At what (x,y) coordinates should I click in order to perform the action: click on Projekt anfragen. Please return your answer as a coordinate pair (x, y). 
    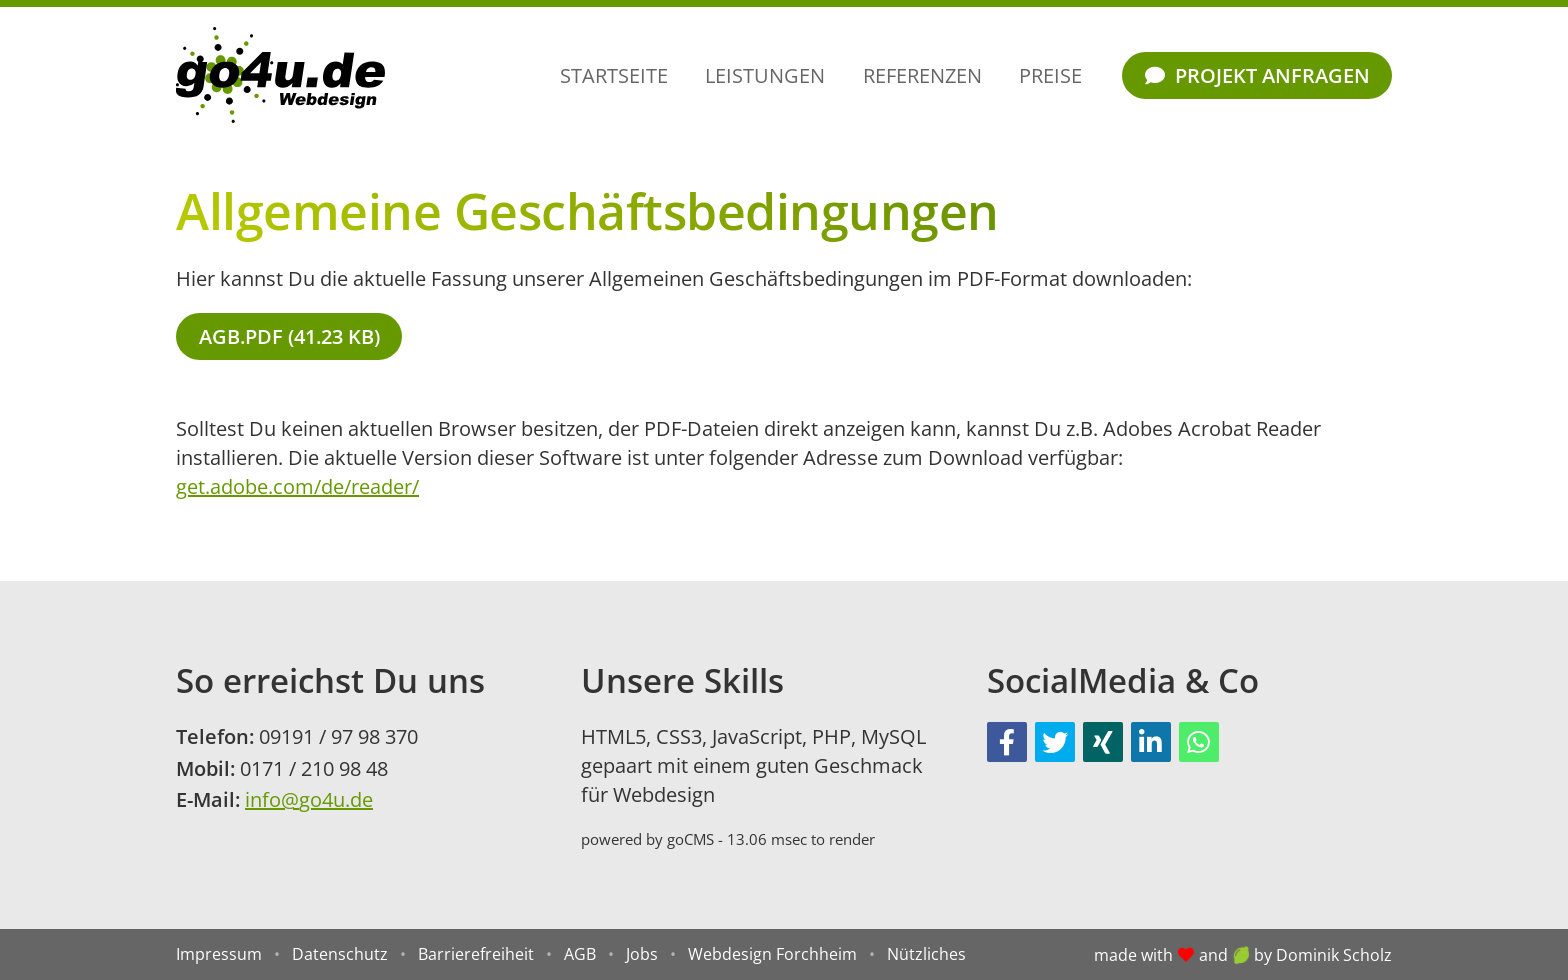
    Looking at the image, I should click on (1257, 75).